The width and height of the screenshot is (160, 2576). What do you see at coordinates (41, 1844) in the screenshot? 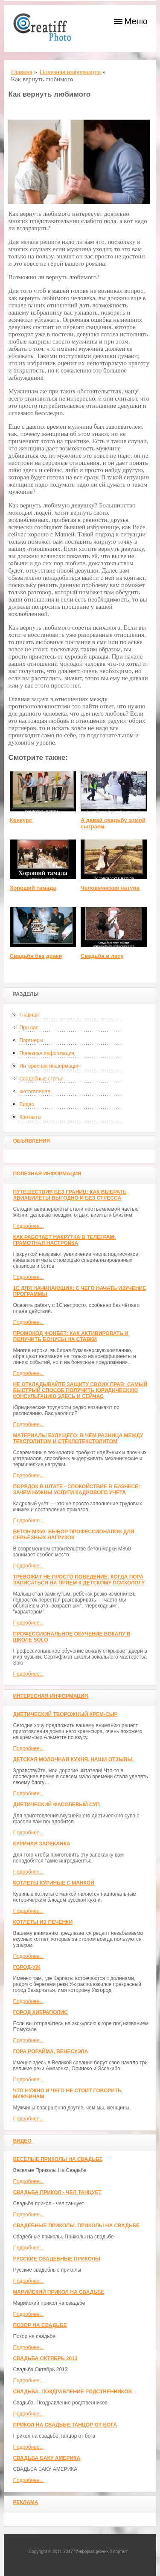
I see `Куриная запеканка` at bounding box center [41, 1844].